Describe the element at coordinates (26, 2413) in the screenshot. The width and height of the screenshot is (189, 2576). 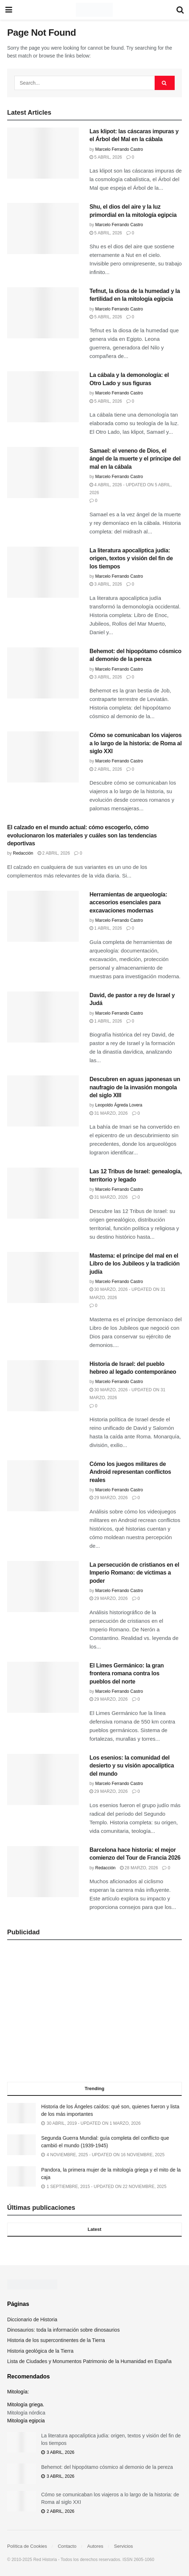
I see `Mitología nórdica` at that location.